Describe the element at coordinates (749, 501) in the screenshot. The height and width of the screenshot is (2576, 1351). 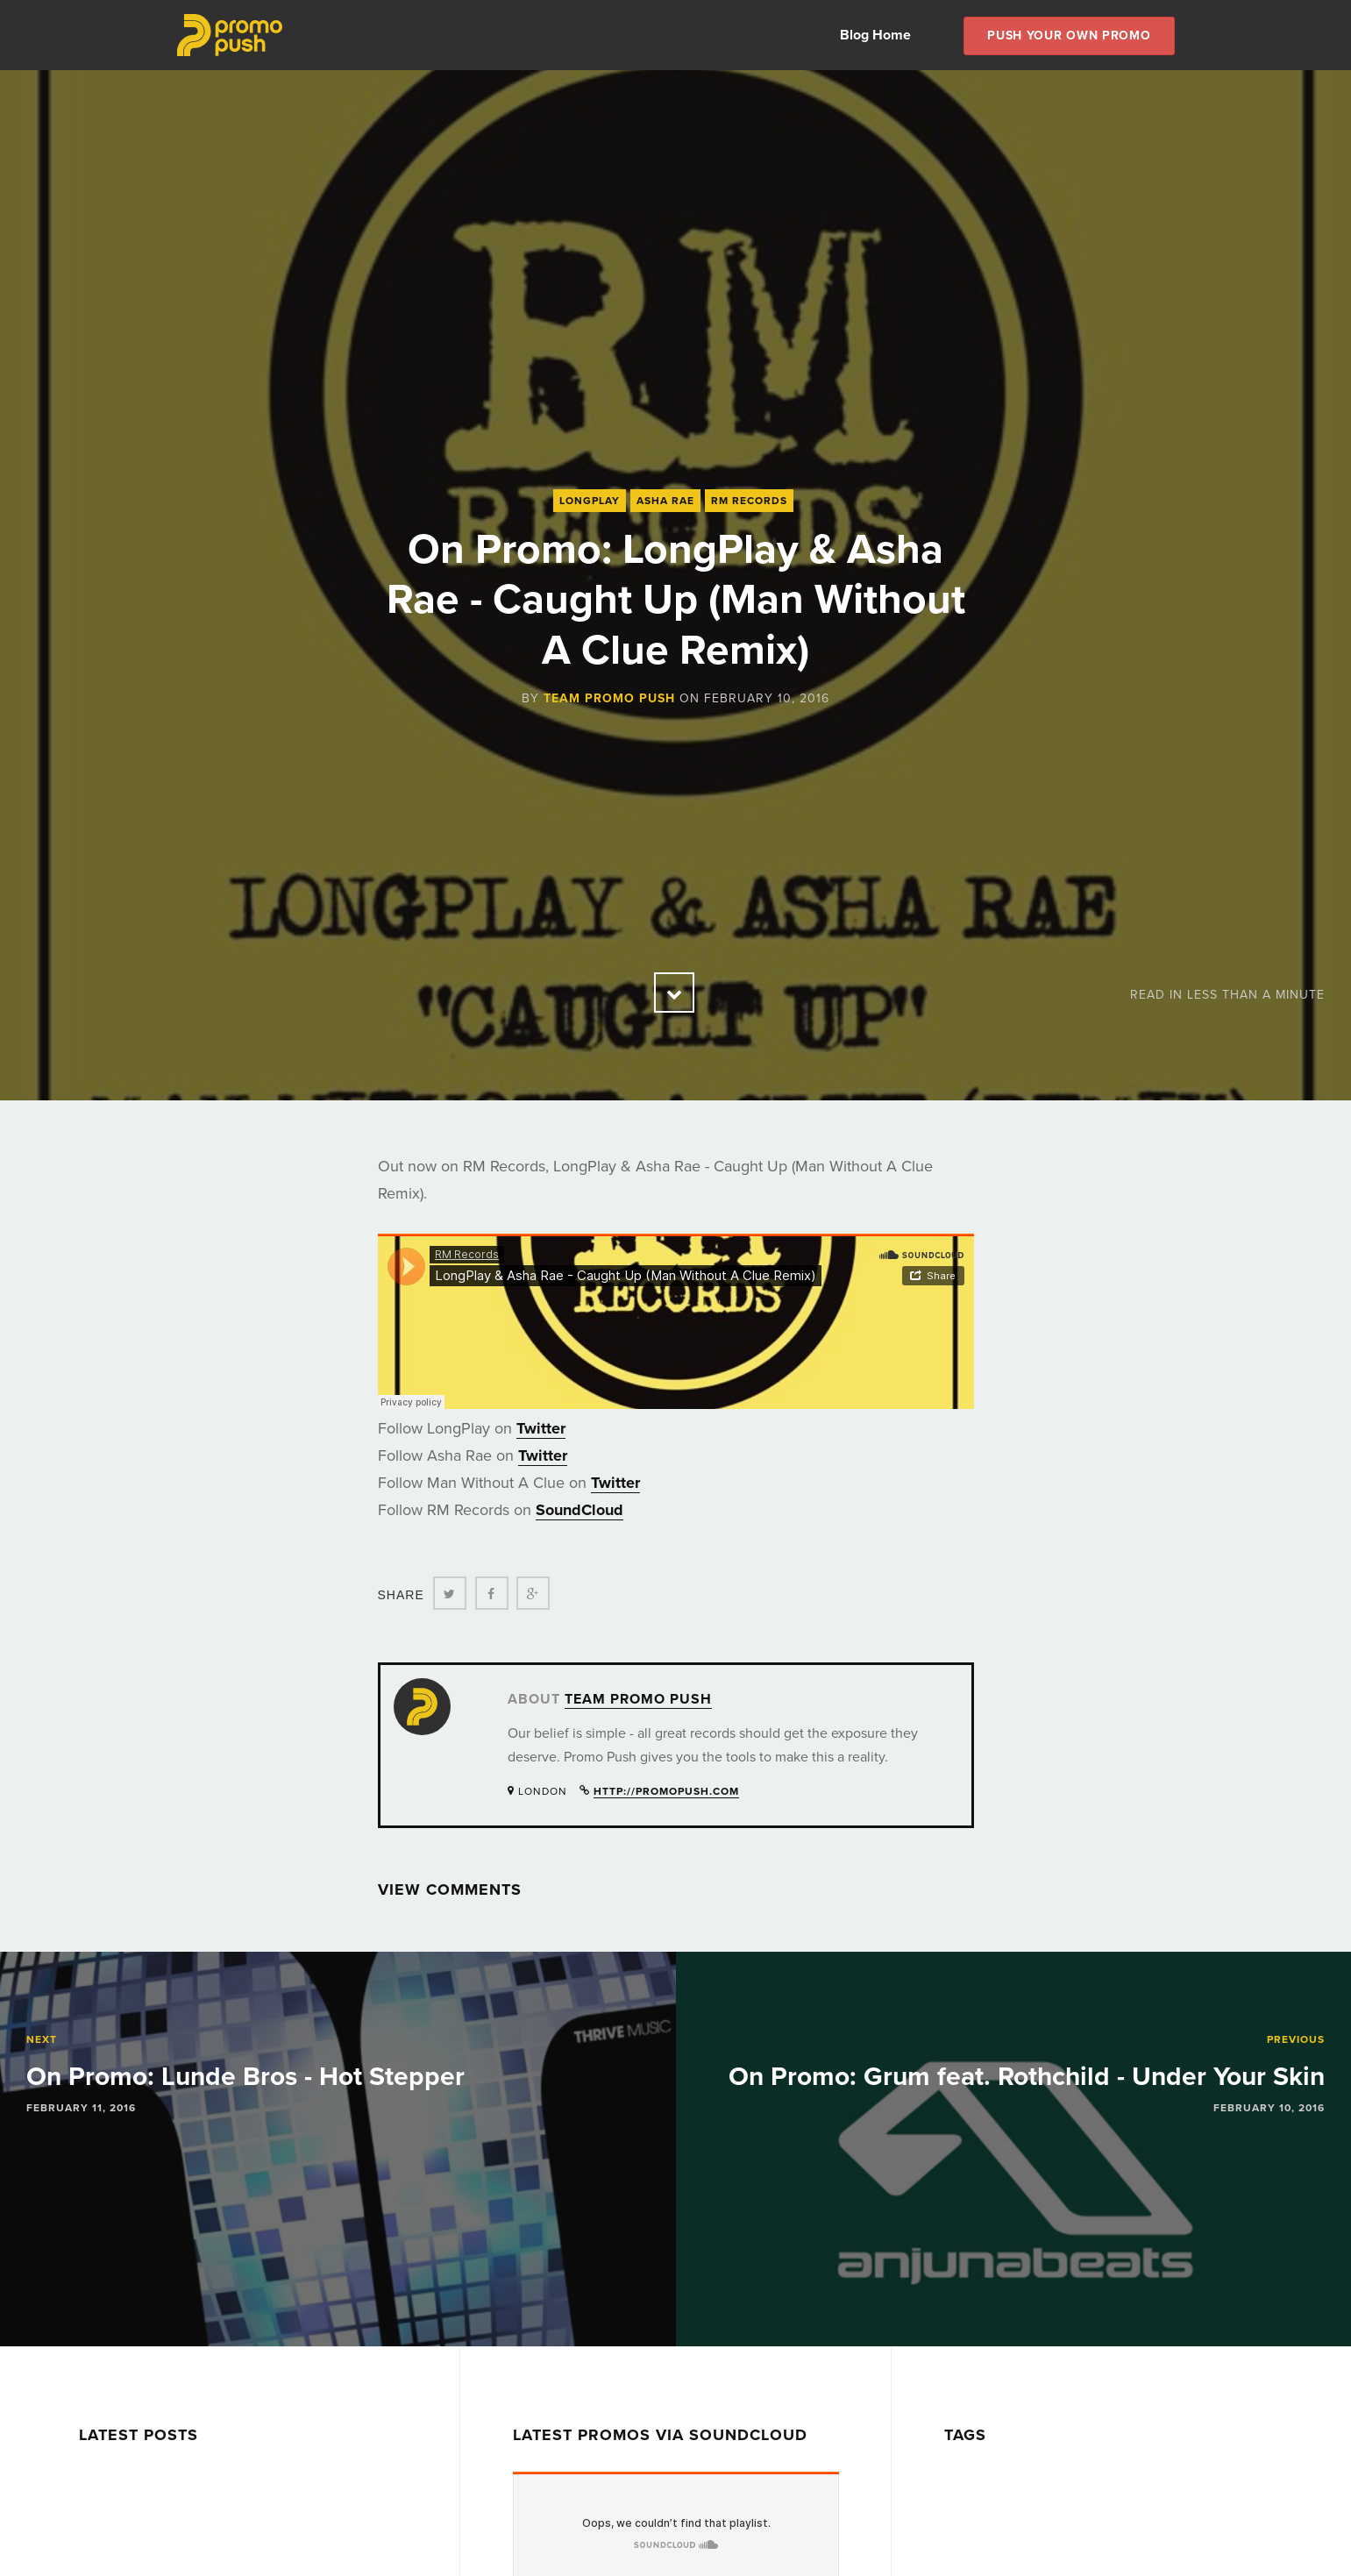
I see `RM Records` at that location.